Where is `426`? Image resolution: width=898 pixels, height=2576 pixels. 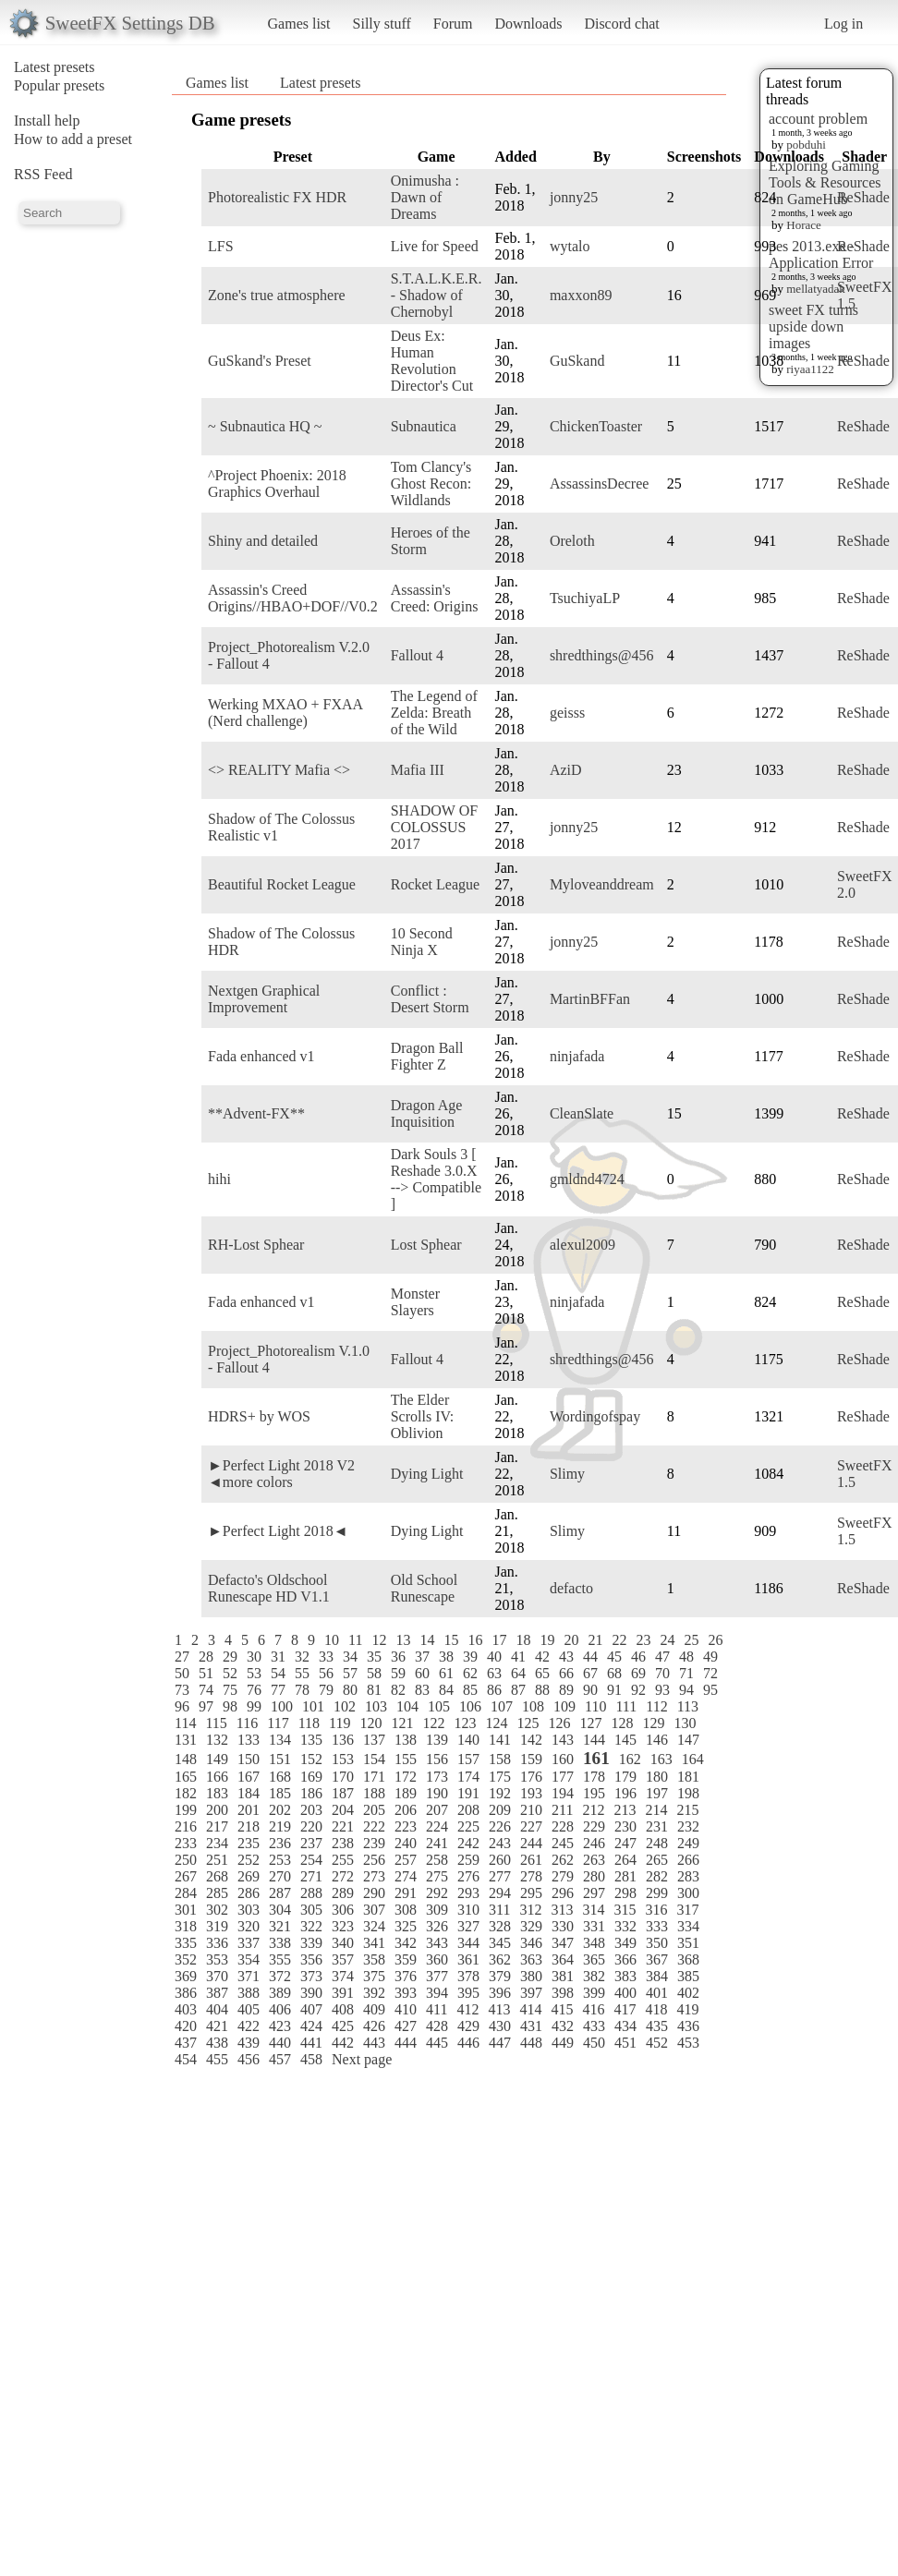 426 is located at coordinates (374, 2026).